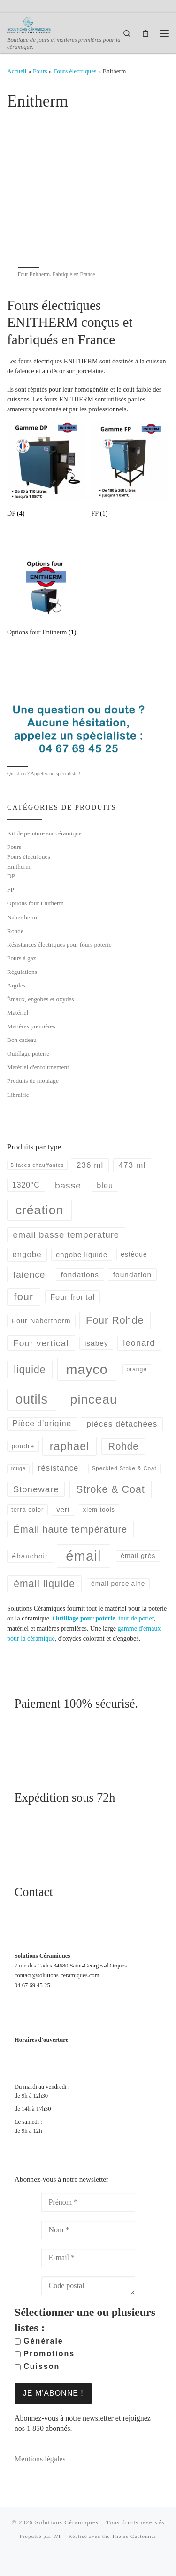  What do you see at coordinates (57, 2536) in the screenshot?
I see `WP` at bounding box center [57, 2536].